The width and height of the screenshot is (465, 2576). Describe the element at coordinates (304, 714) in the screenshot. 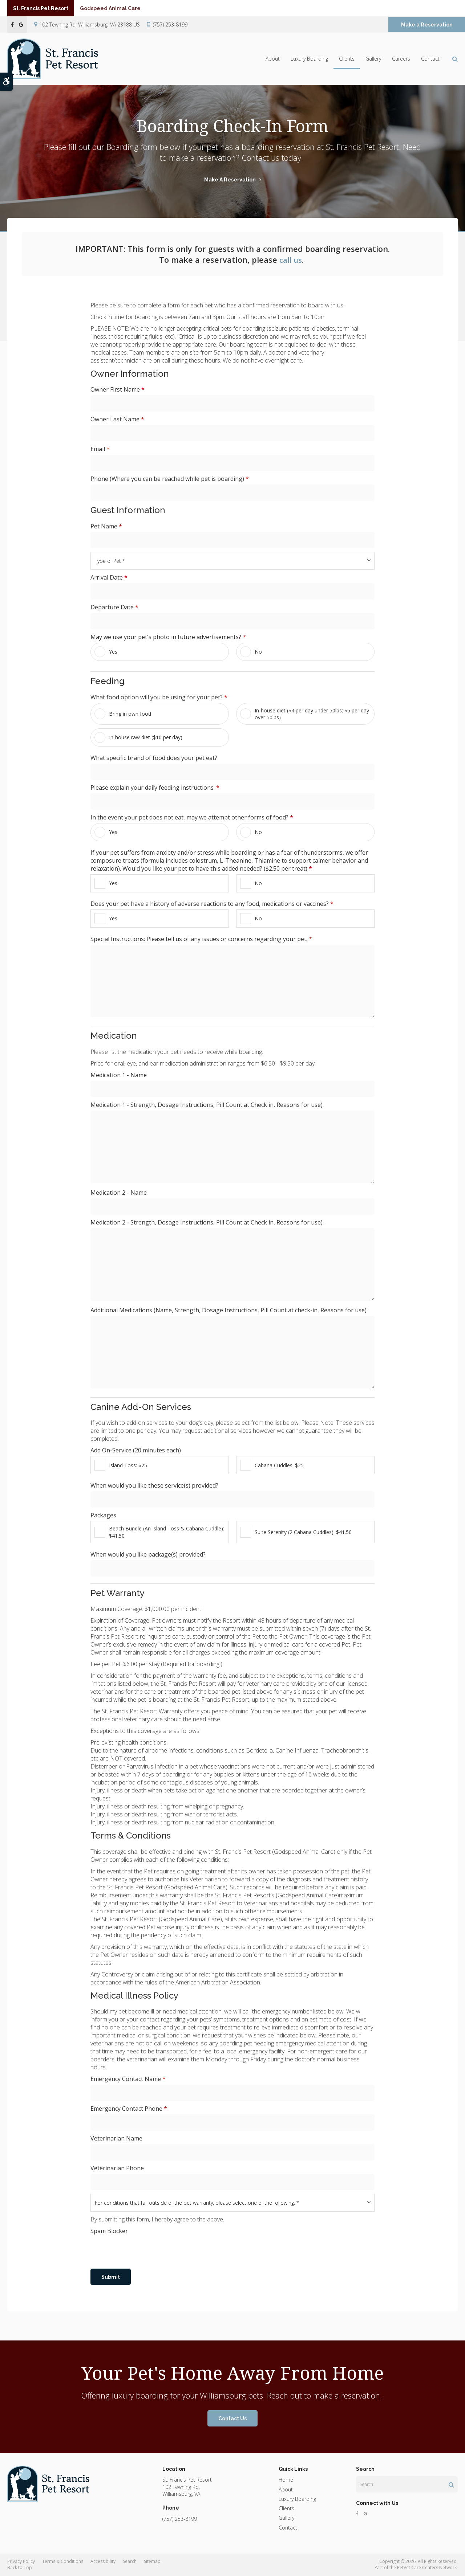

I see `In-house diet ($4 per day under 50lbs; $5 per day over 50lbs)` at that location.